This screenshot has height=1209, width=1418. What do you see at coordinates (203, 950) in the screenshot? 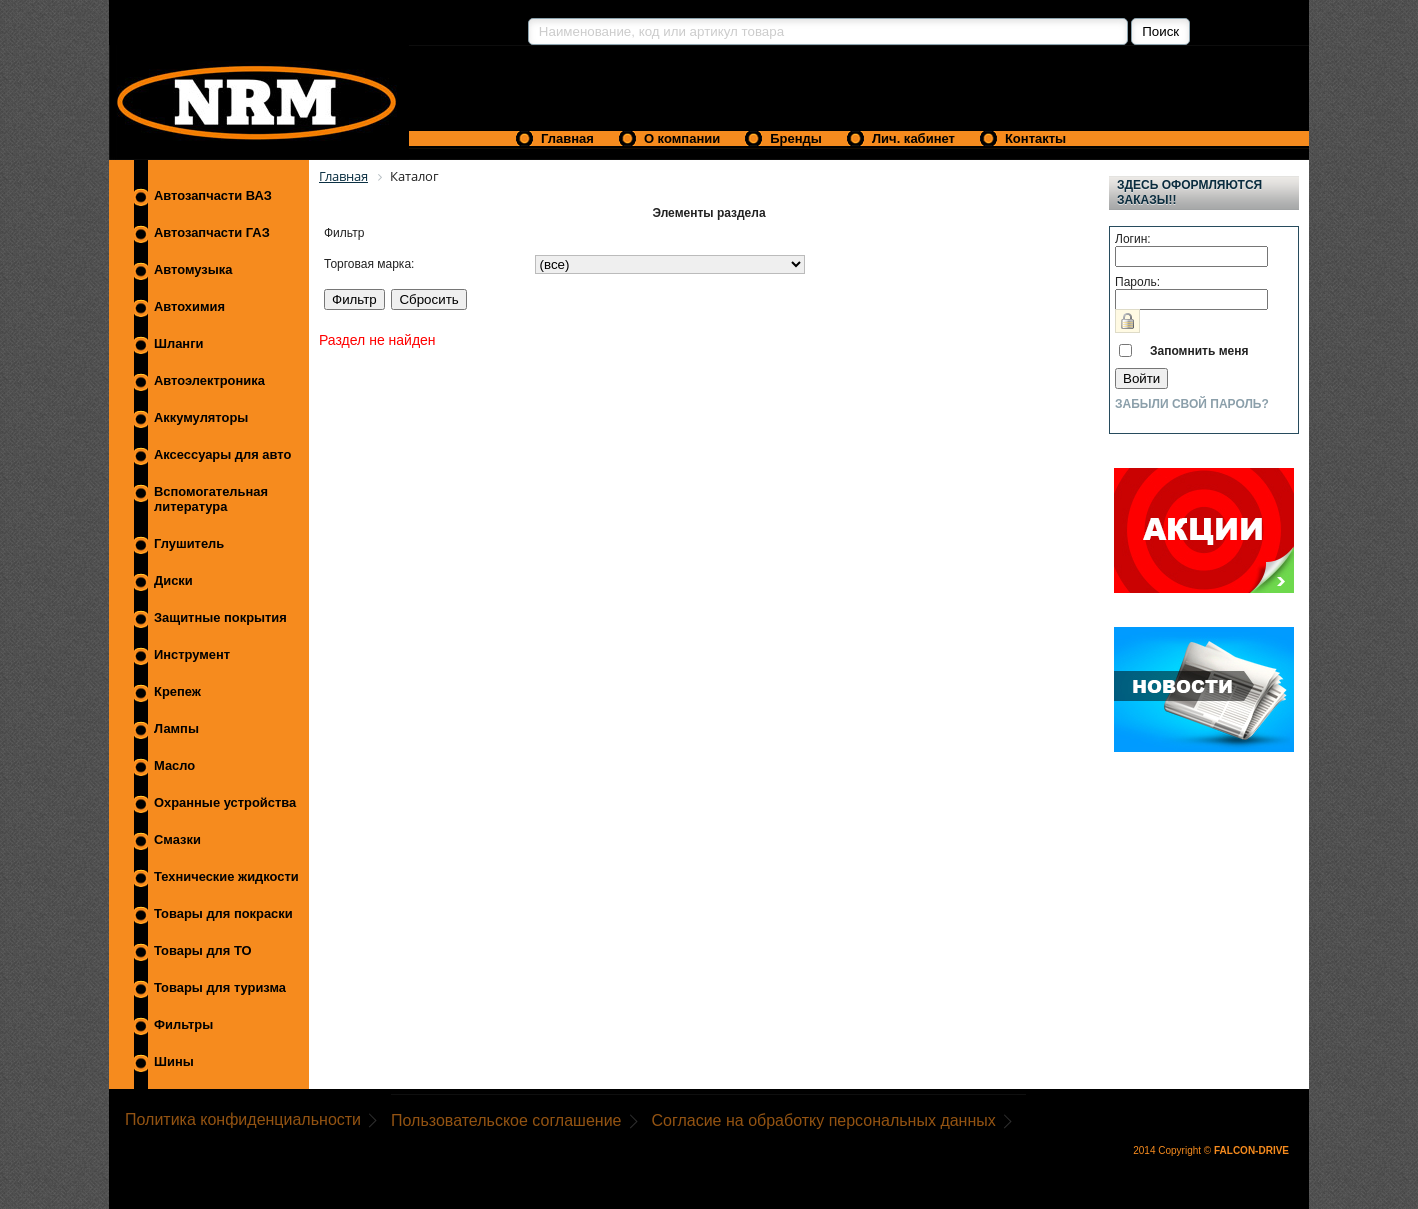
I see `Товары для ТО` at bounding box center [203, 950].